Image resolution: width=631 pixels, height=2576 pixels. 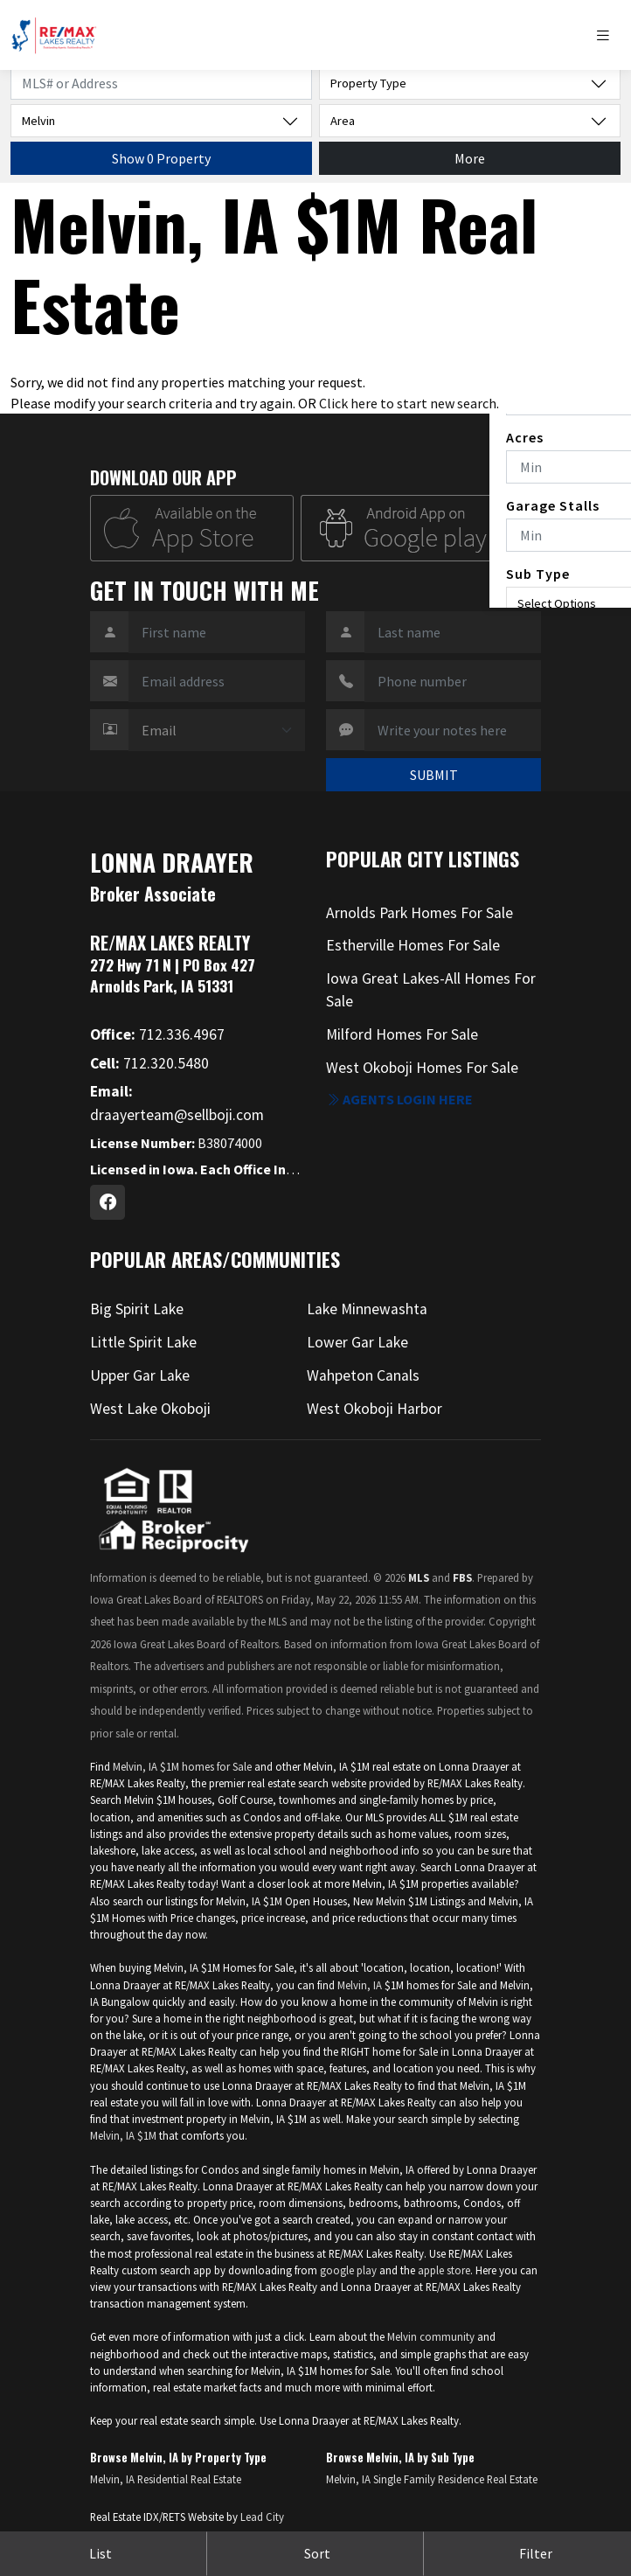 What do you see at coordinates (348, 2270) in the screenshot?
I see `google play` at bounding box center [348, 2270].